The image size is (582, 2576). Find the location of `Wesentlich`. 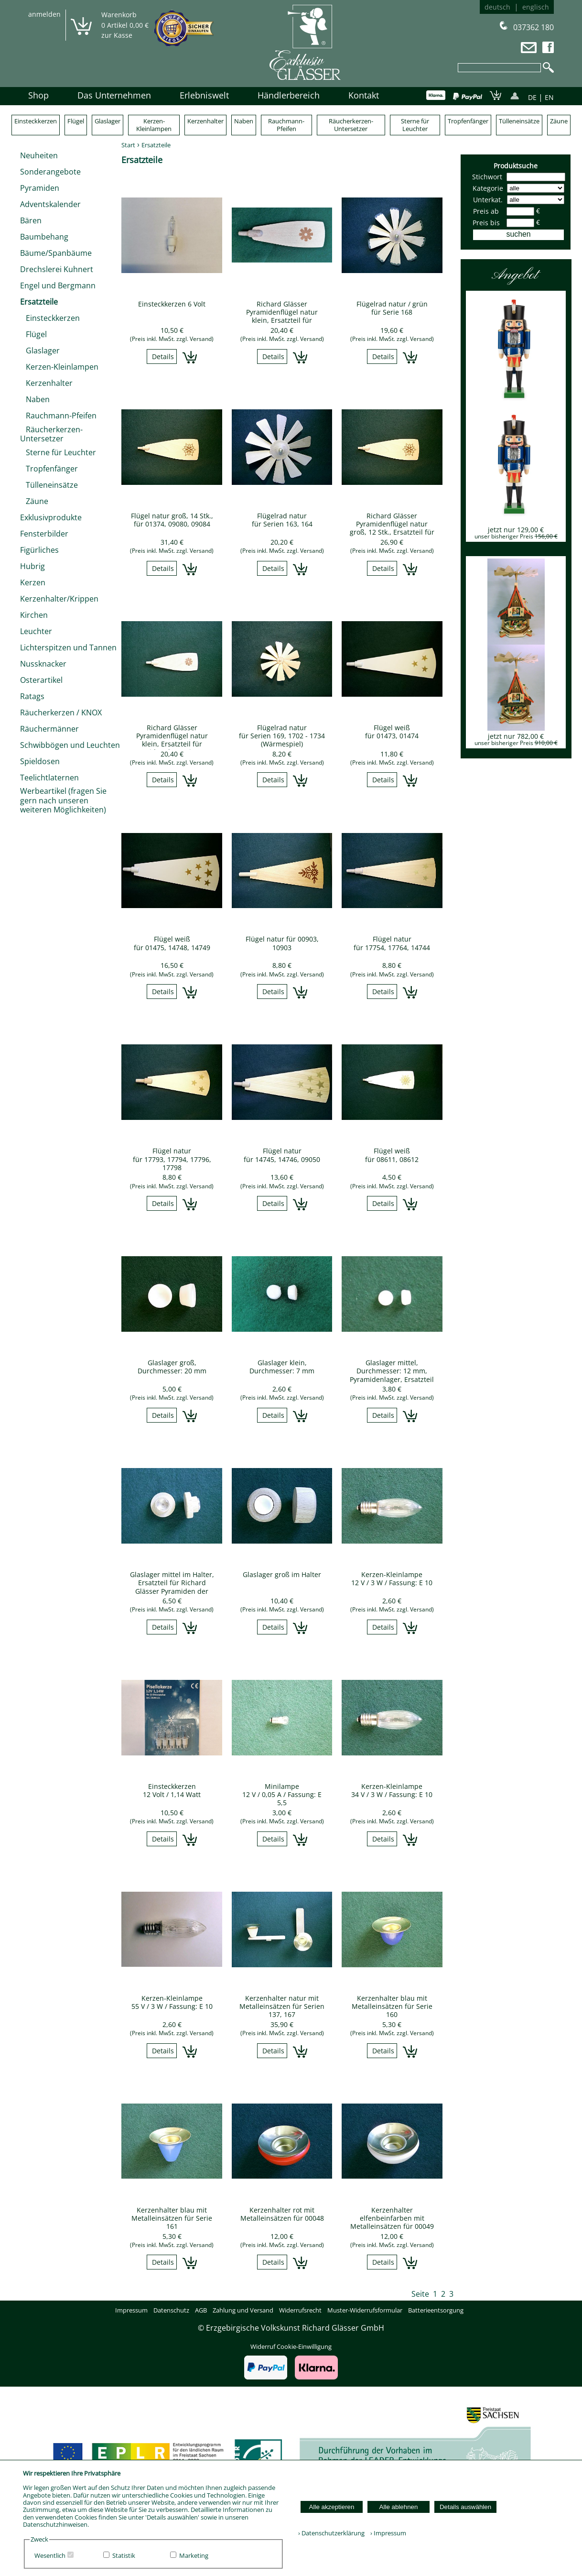

Wesentlich is located at coordinates (49, 2555).